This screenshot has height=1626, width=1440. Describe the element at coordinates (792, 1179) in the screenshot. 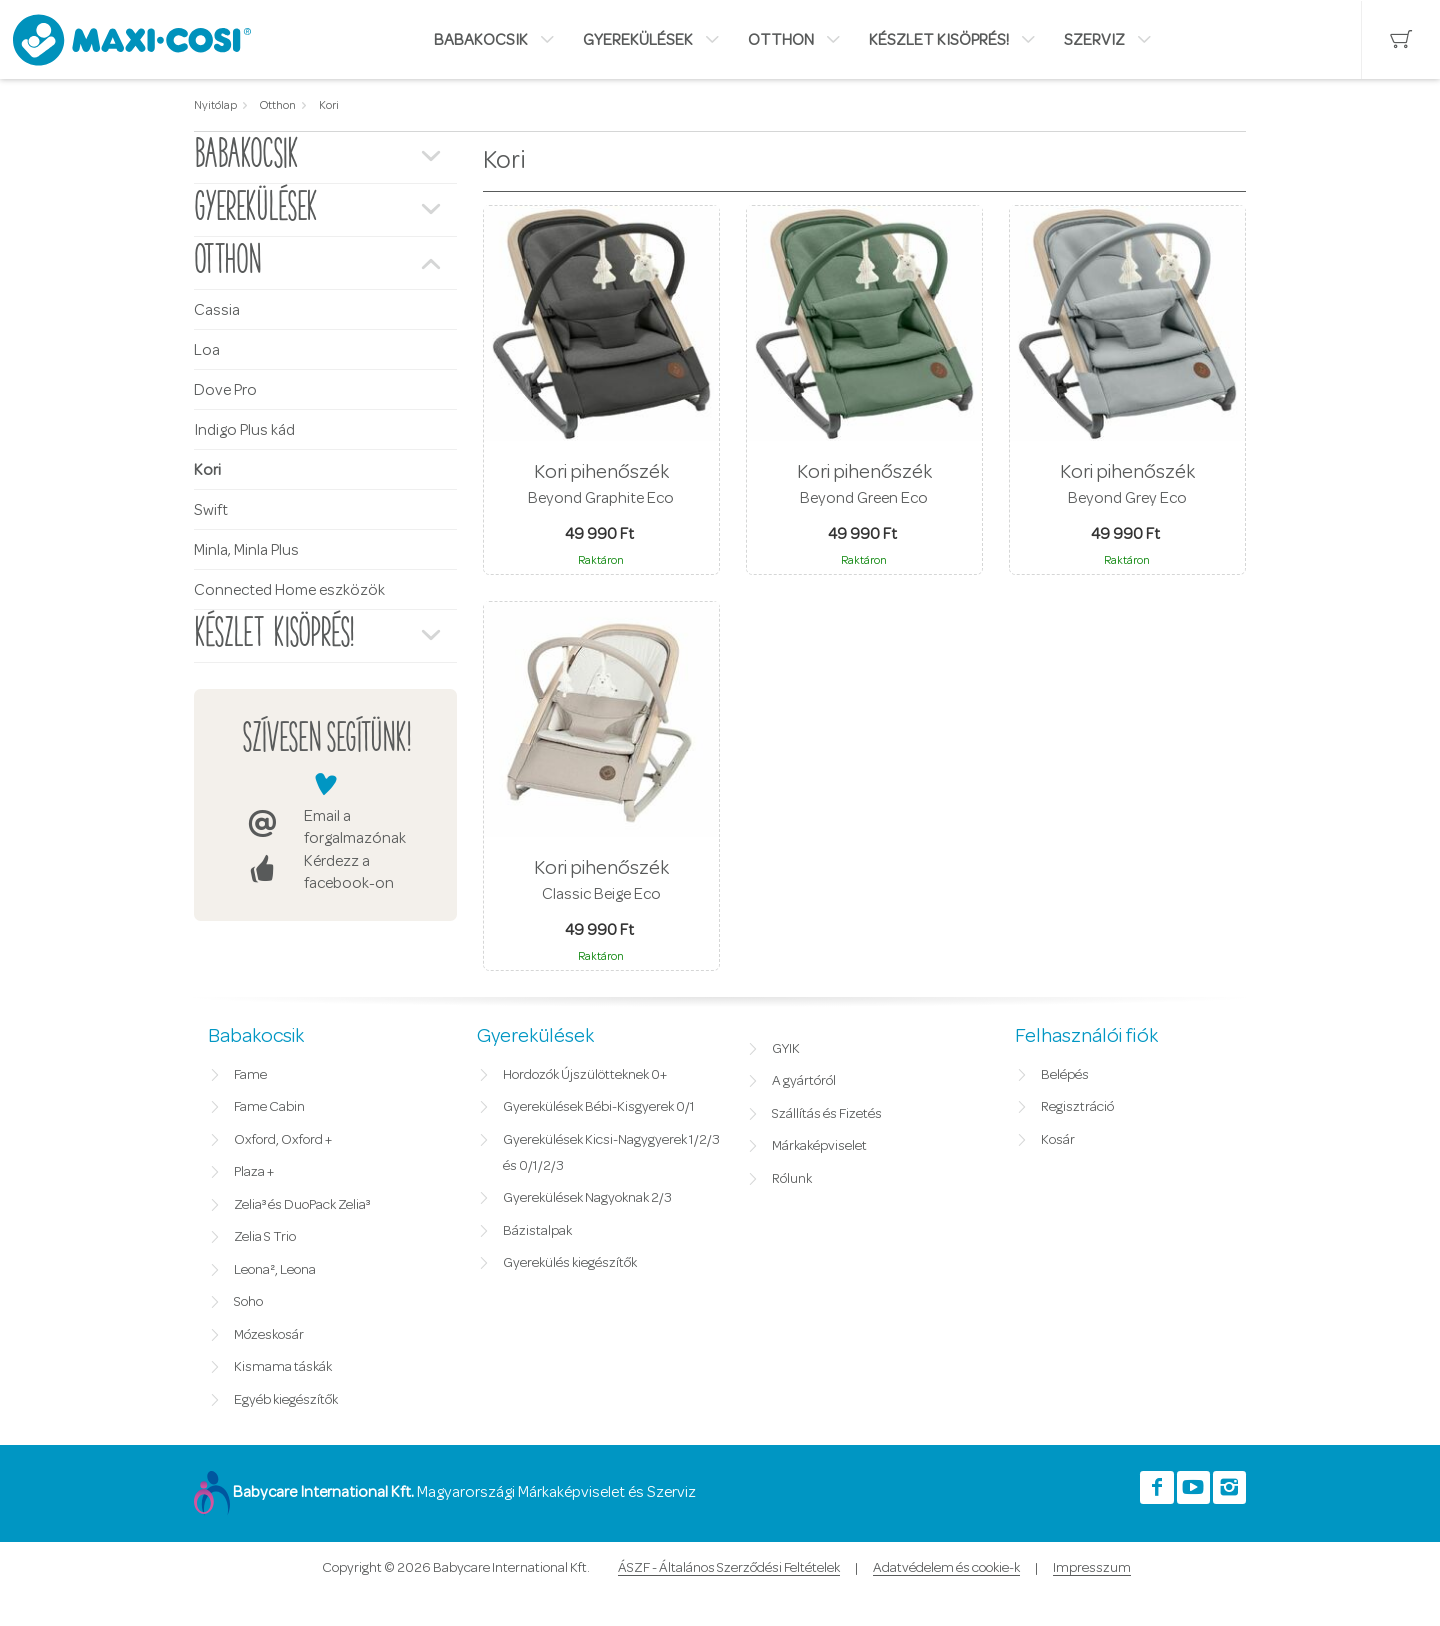

I see `Rólunk` at that location.